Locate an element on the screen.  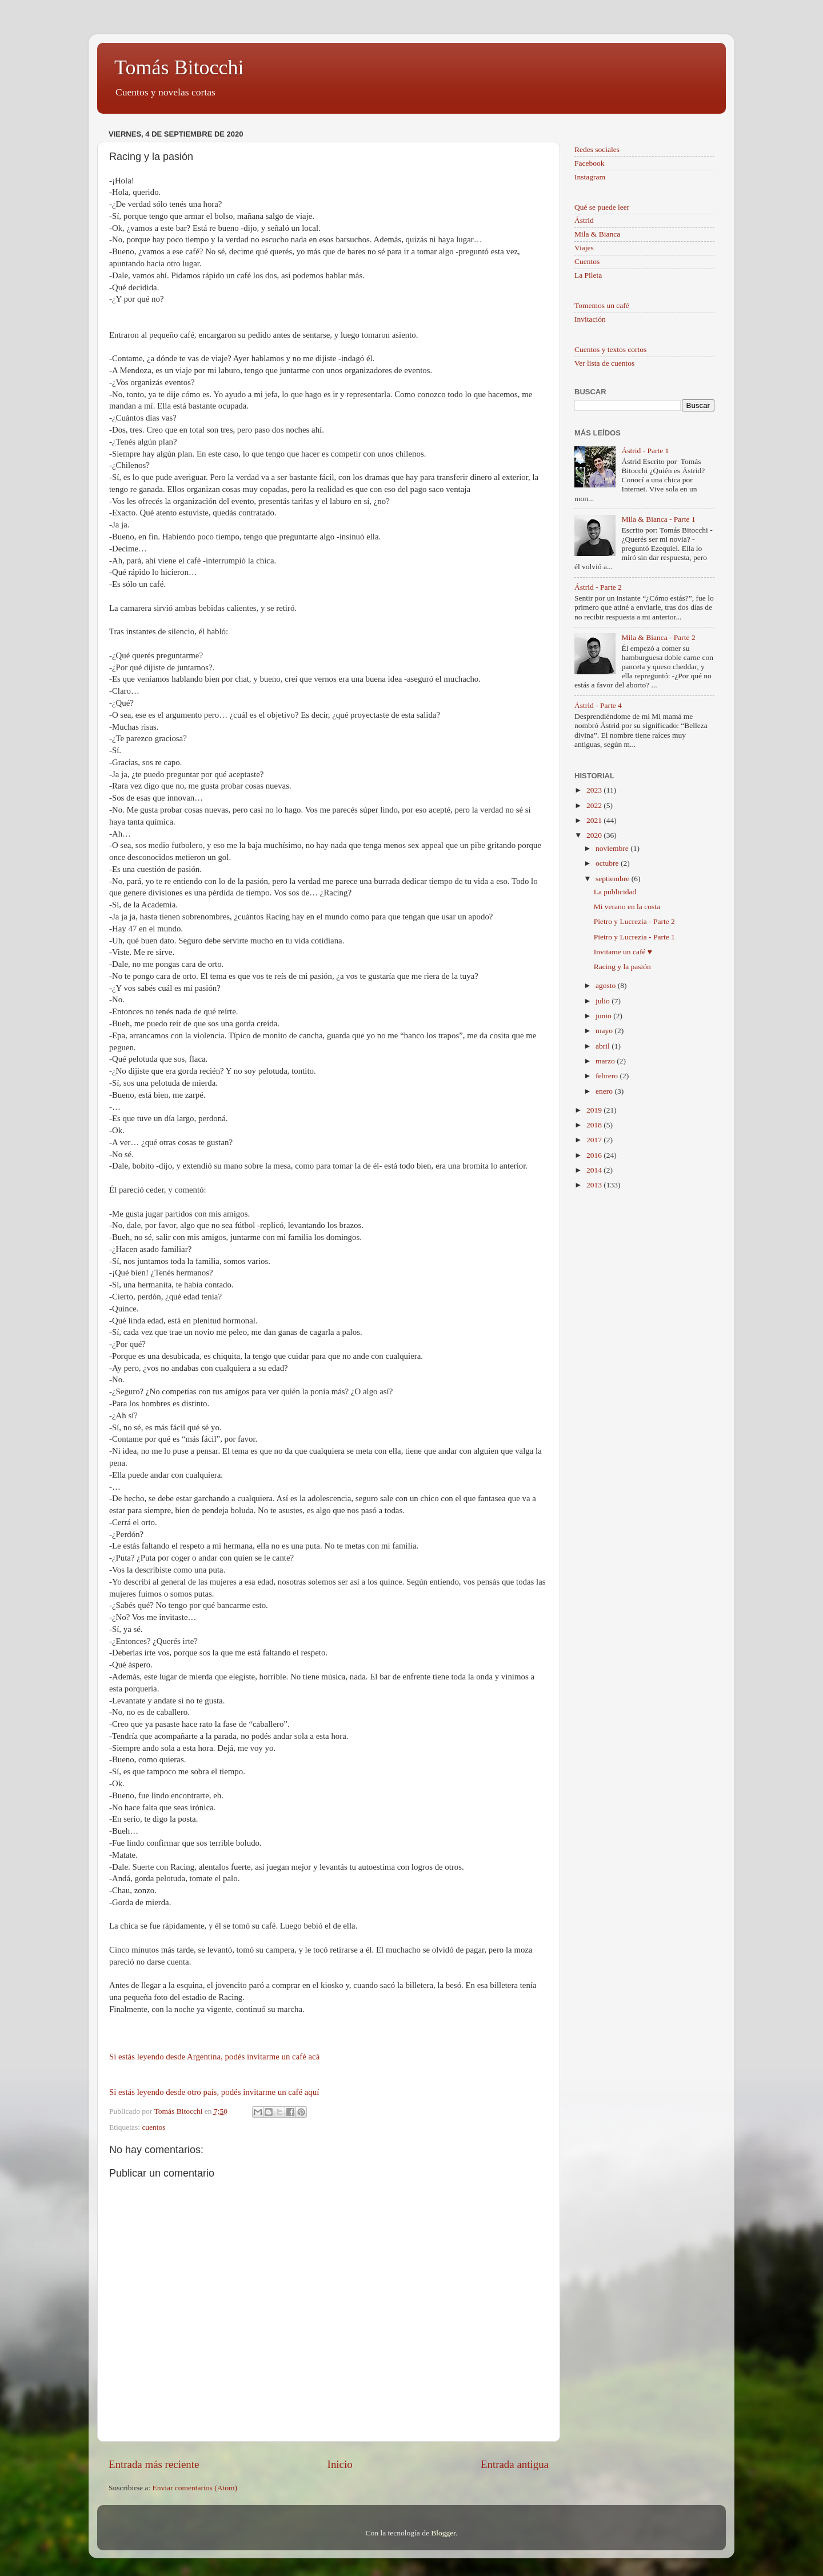
mayo is located at coordinates (605, 1030).